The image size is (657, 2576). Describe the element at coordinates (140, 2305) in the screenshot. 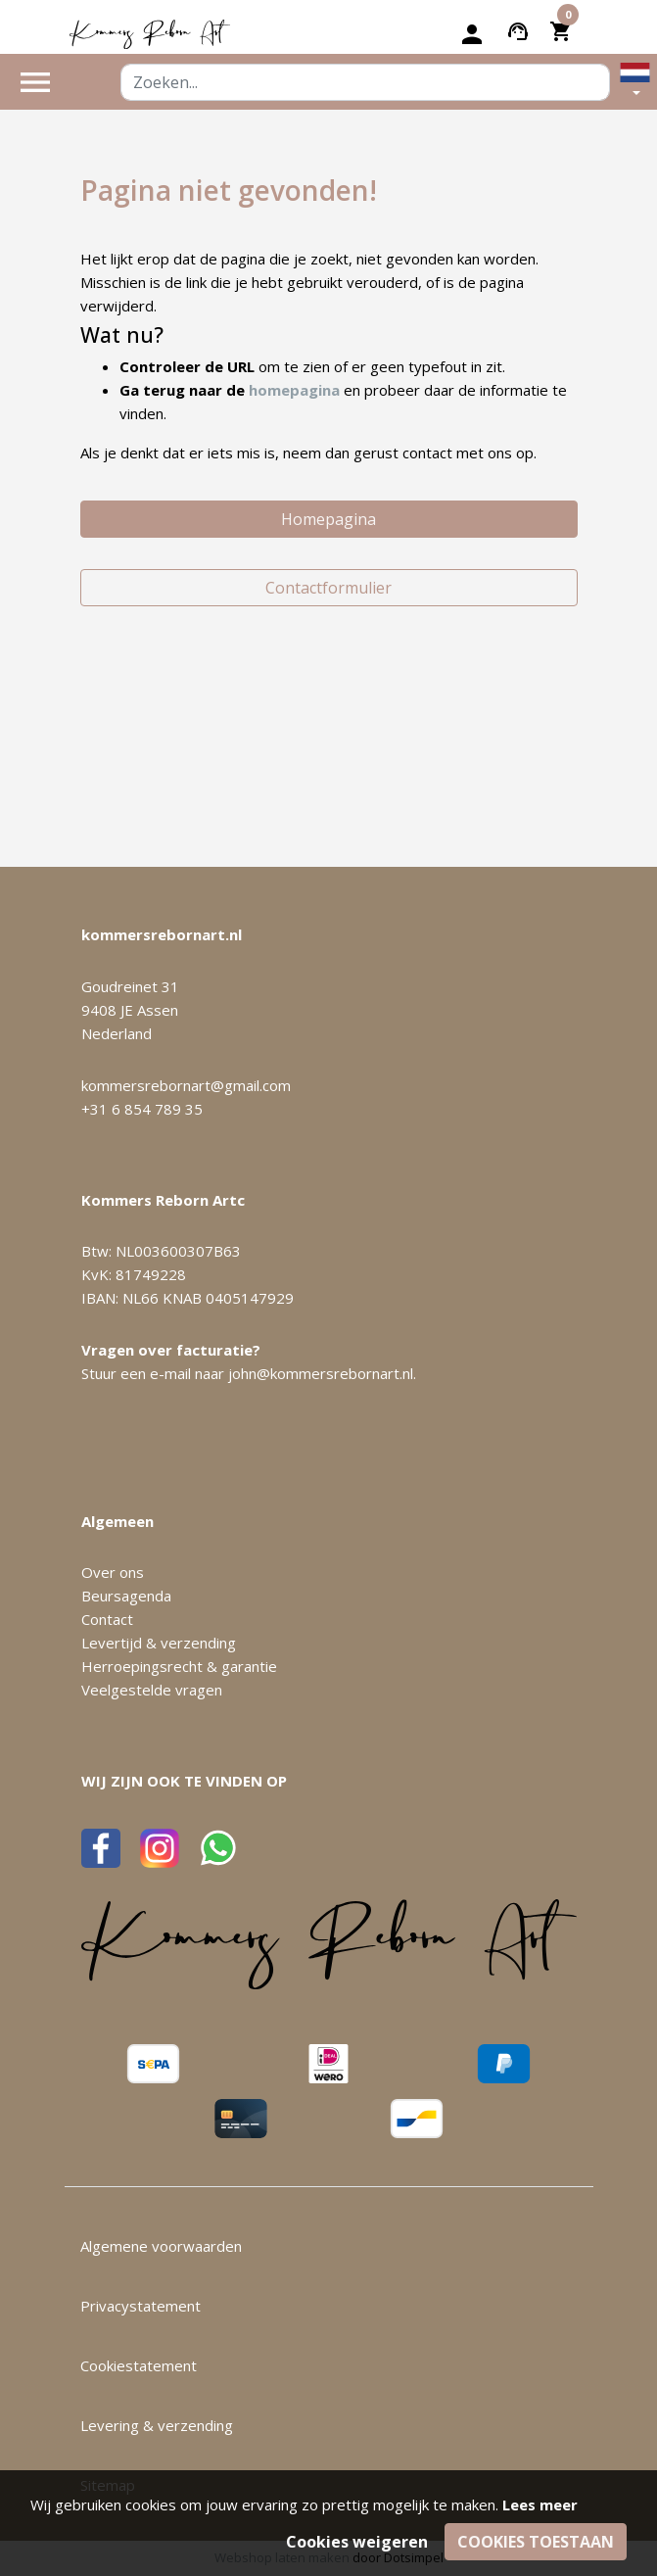

I see `Privacystatement` at that location.